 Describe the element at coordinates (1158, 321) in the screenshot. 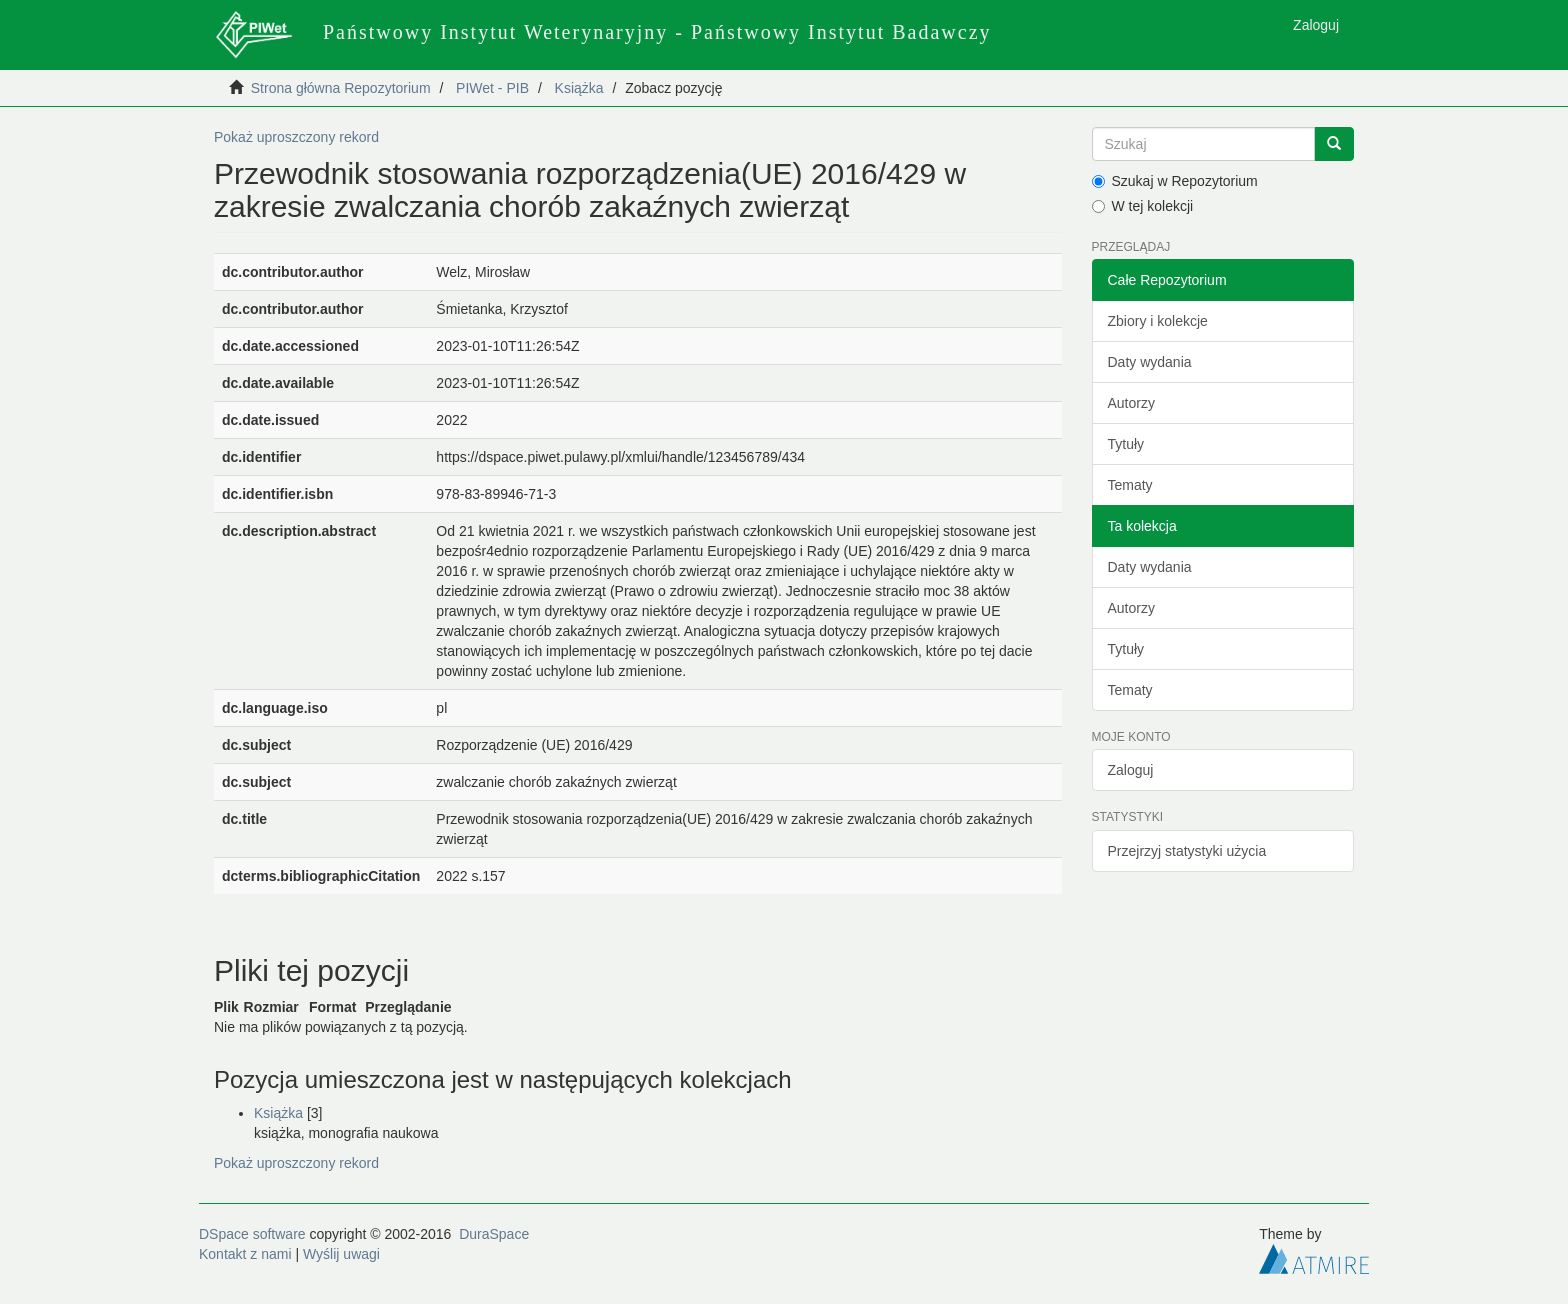

I see `Zbiory i kolekcje` at that location.